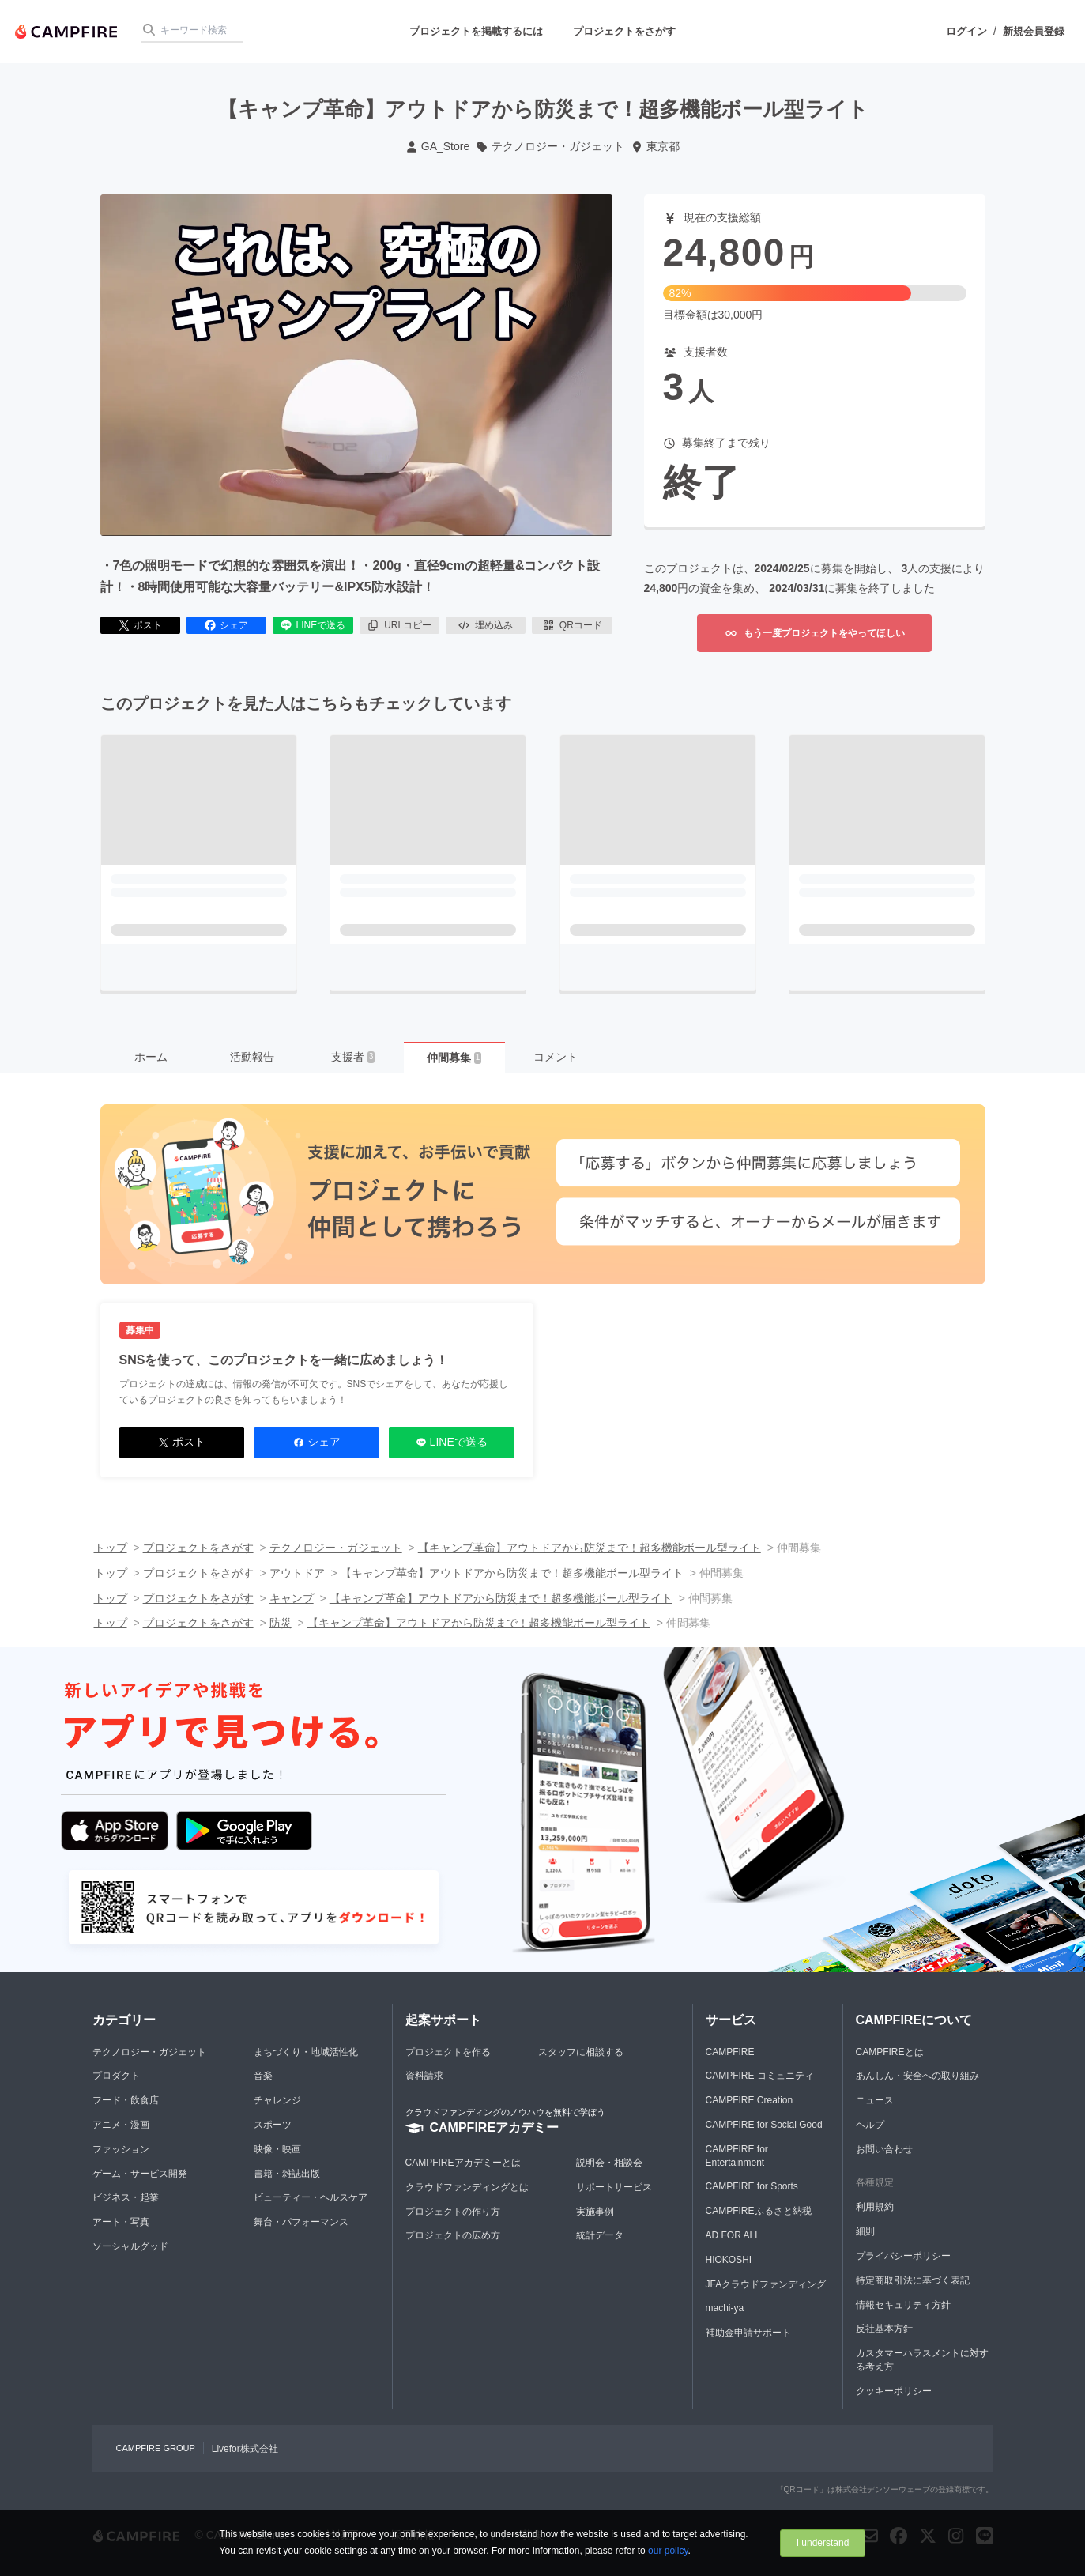 The image size is (1085, 2576). Describe the element at coordinates (550, 146) in the screenshot. I see `テクノロジー・ガジェット` at that location.